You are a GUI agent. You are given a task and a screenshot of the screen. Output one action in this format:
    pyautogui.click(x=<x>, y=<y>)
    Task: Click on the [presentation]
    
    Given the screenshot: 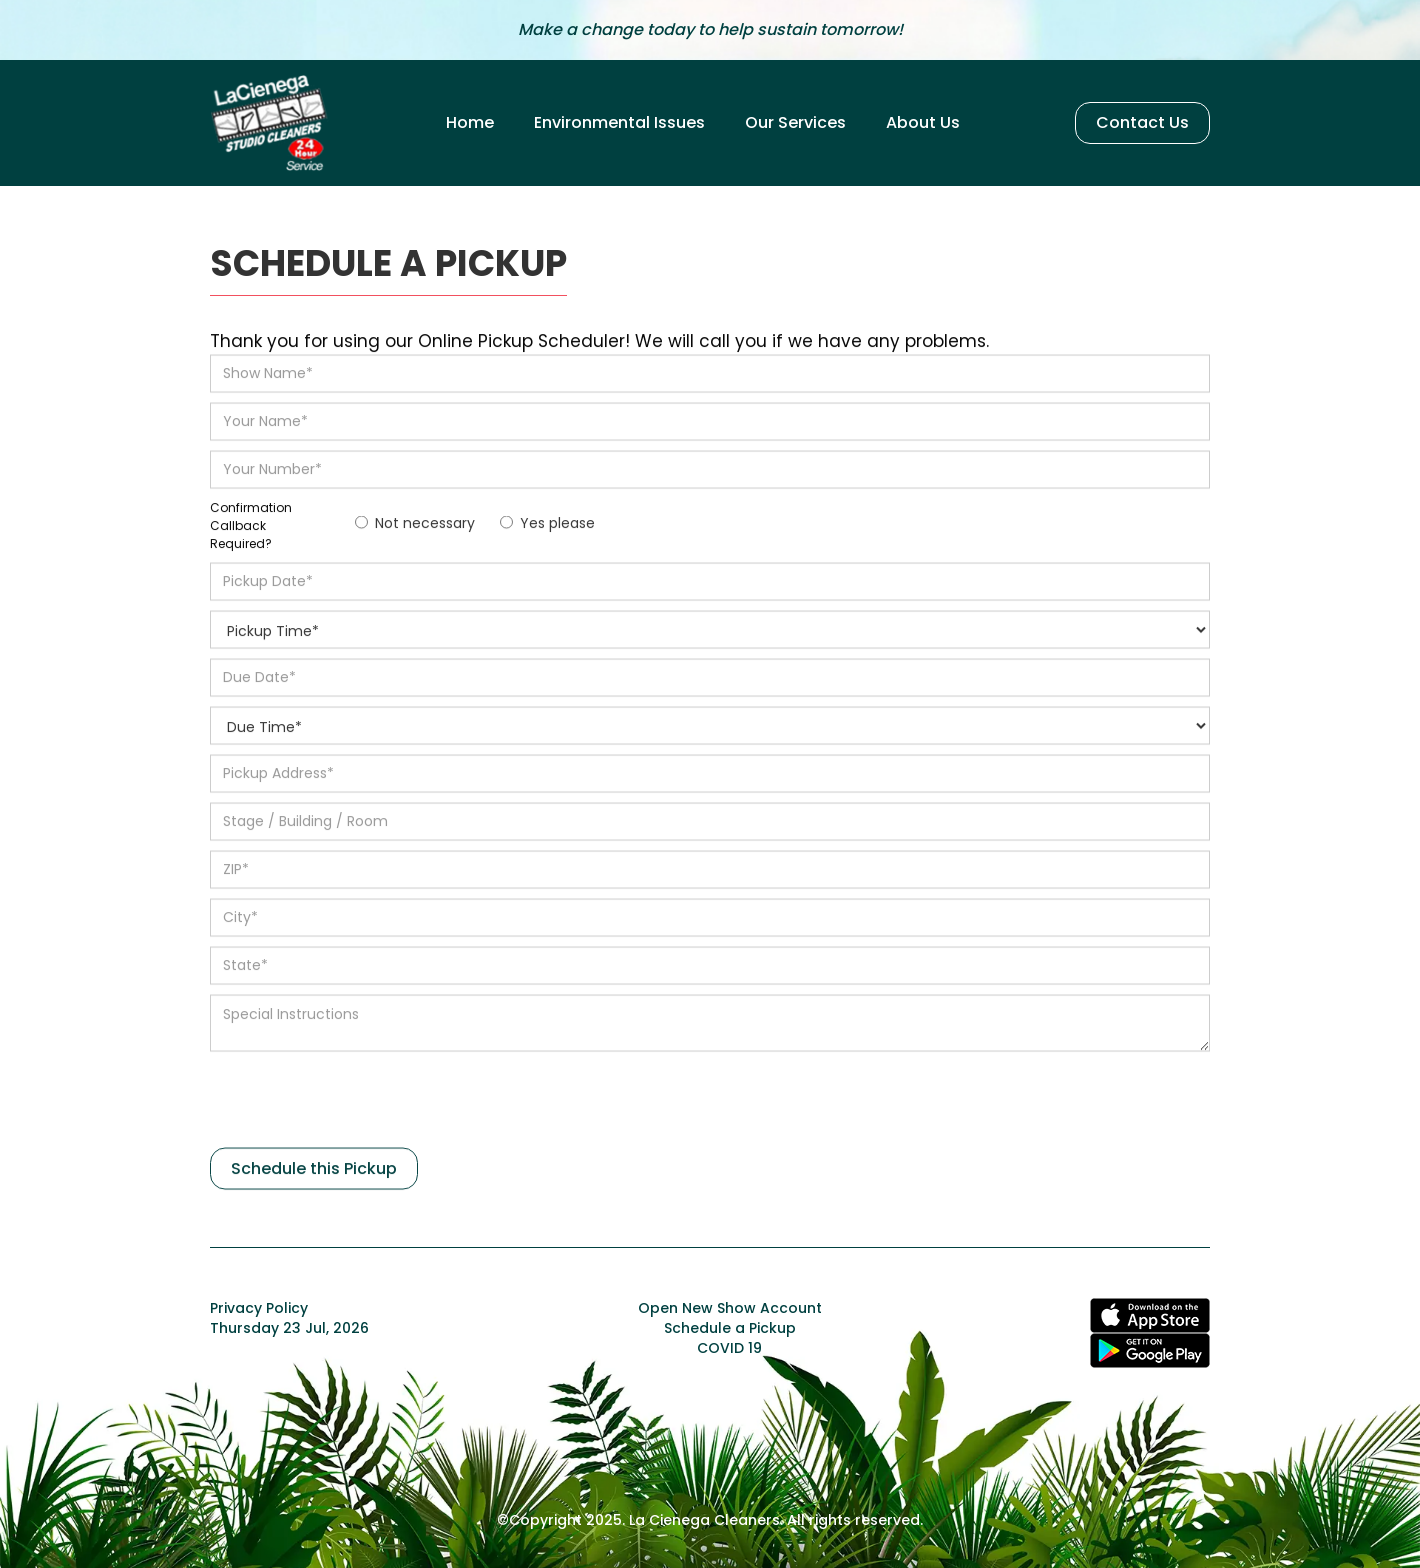 What is the action you would take?
    pyautogui.click(x=362, y=1105)
    